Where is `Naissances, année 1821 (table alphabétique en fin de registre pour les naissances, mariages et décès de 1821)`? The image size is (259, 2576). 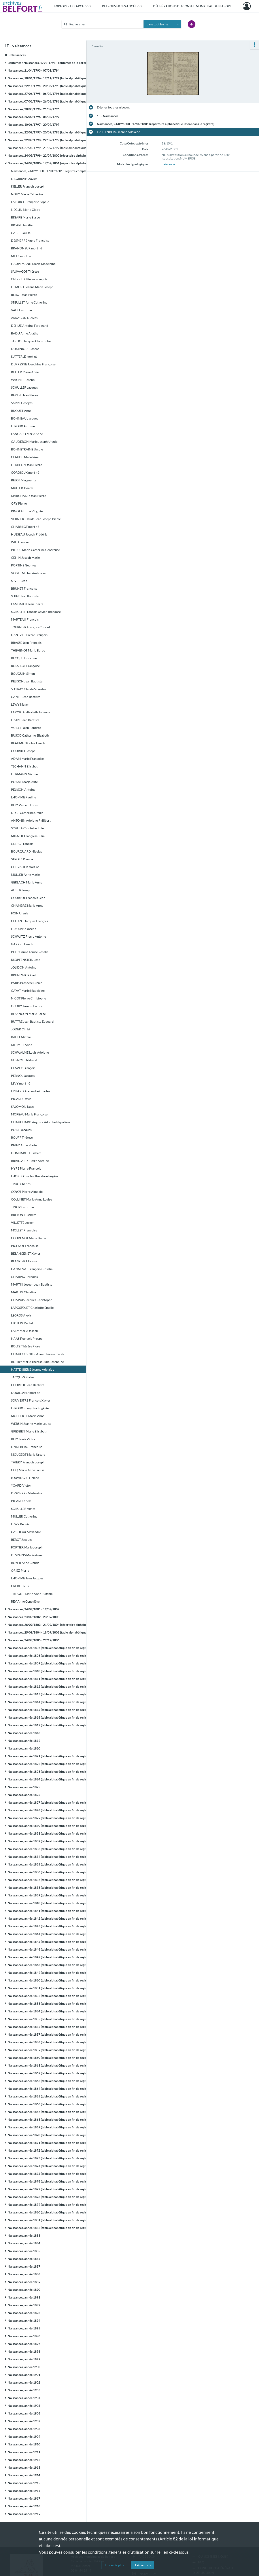
Naissances, année 1821 (table alphabétique en fin de registre pour les naissances, mariages et décès de 1821) is located at coordinates (52, 1756).